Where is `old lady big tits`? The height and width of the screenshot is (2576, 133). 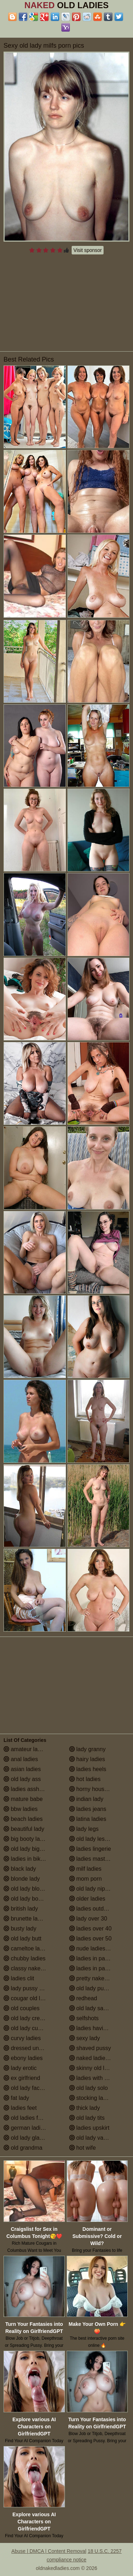
old lady big tits is located at coordinates (26, 1849).